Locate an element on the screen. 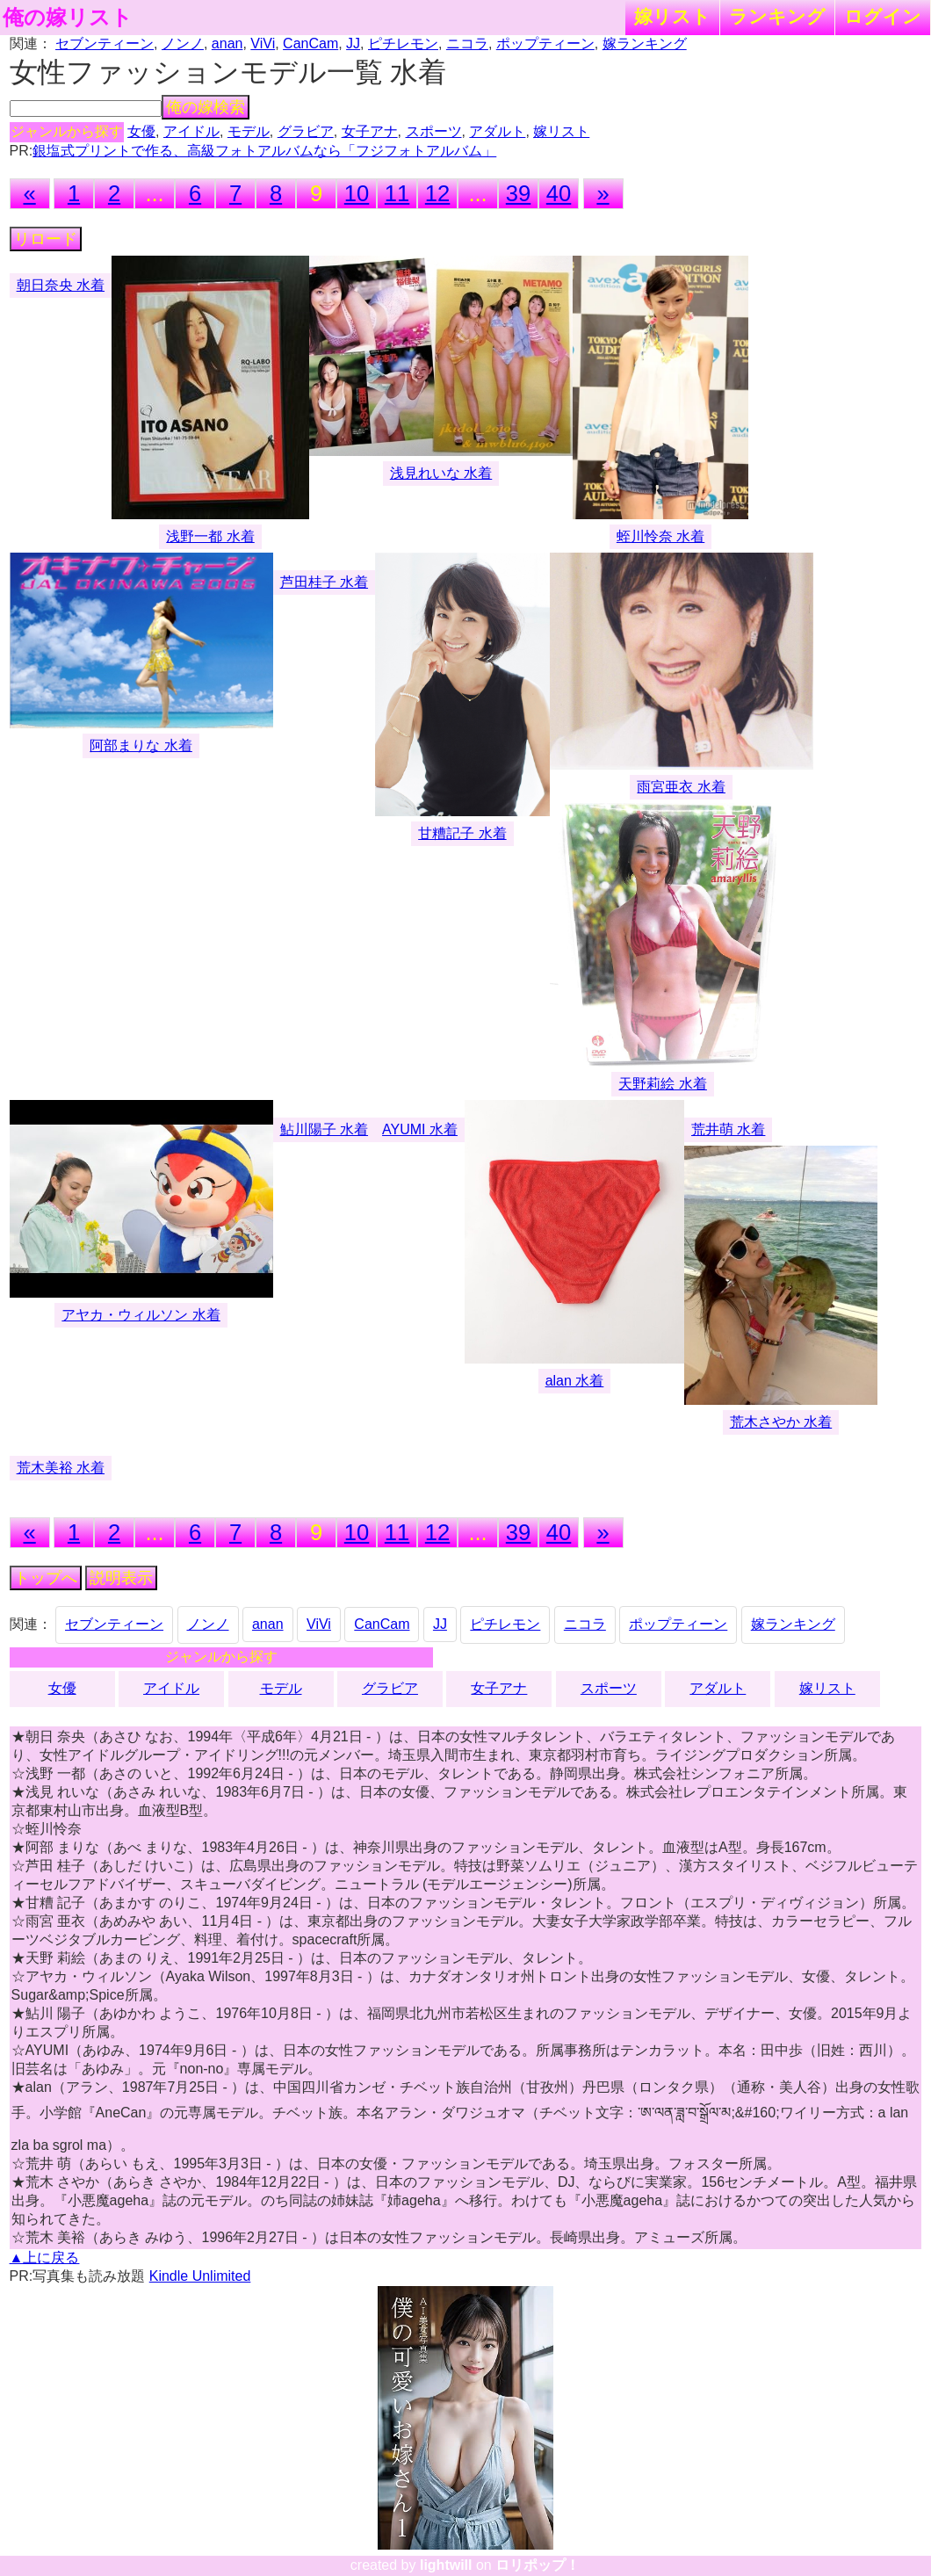  ログイン is located at coordinates (882, 16).